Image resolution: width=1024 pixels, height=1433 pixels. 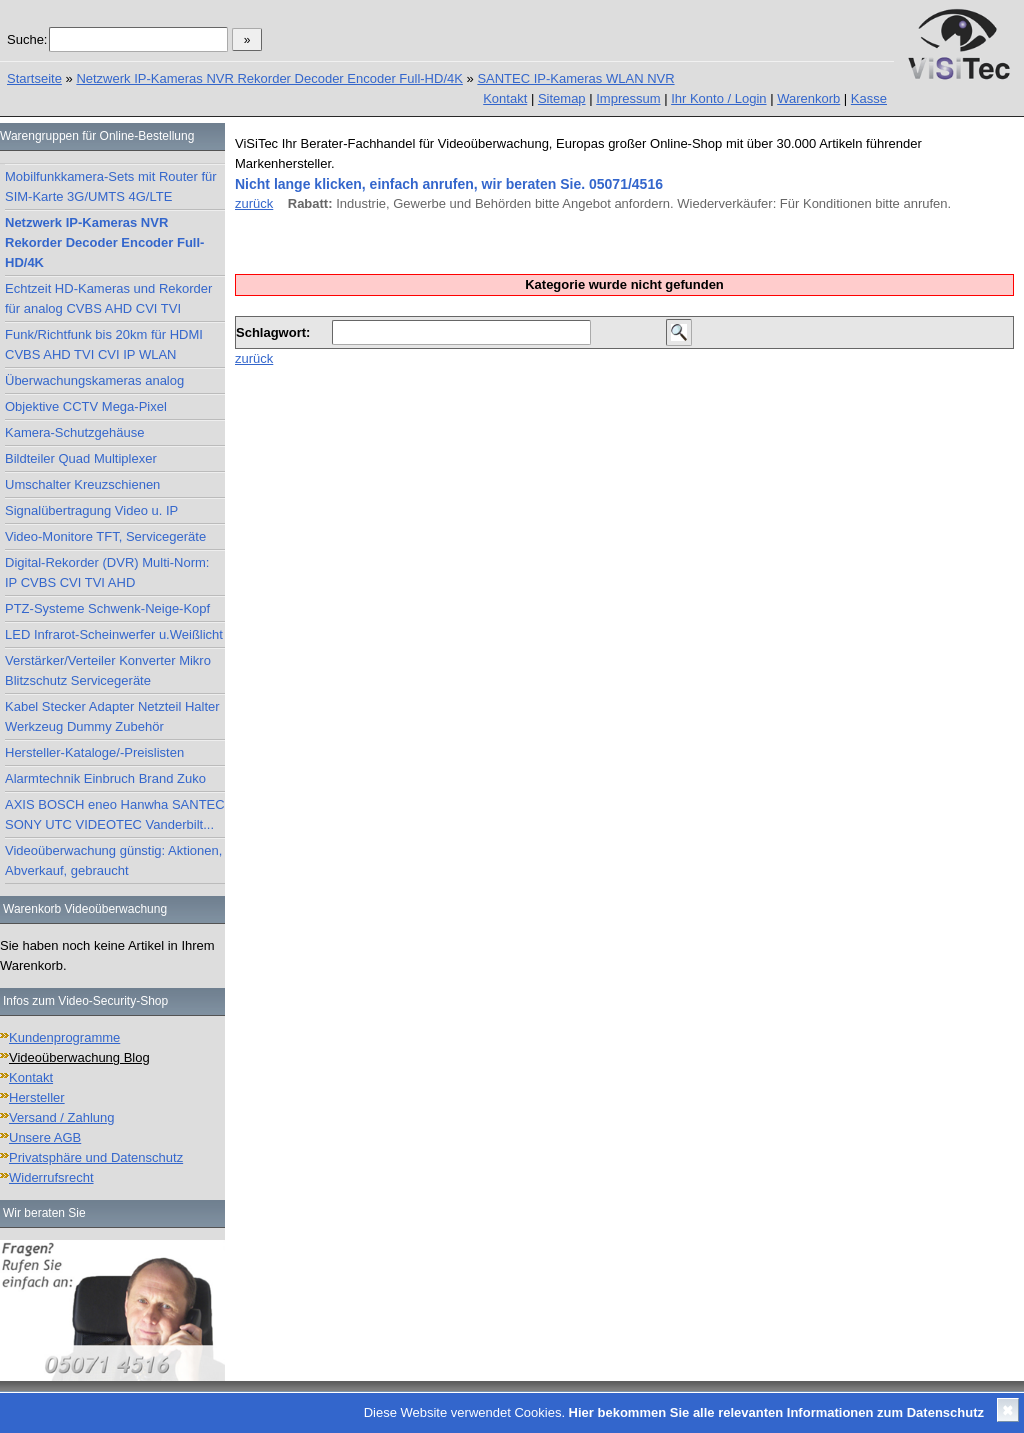 I want to click on Funk/Richtfunk bis 20km für HDMI CVBS AHD TVI CVI IP WLAN, so click(x=104, y=344).